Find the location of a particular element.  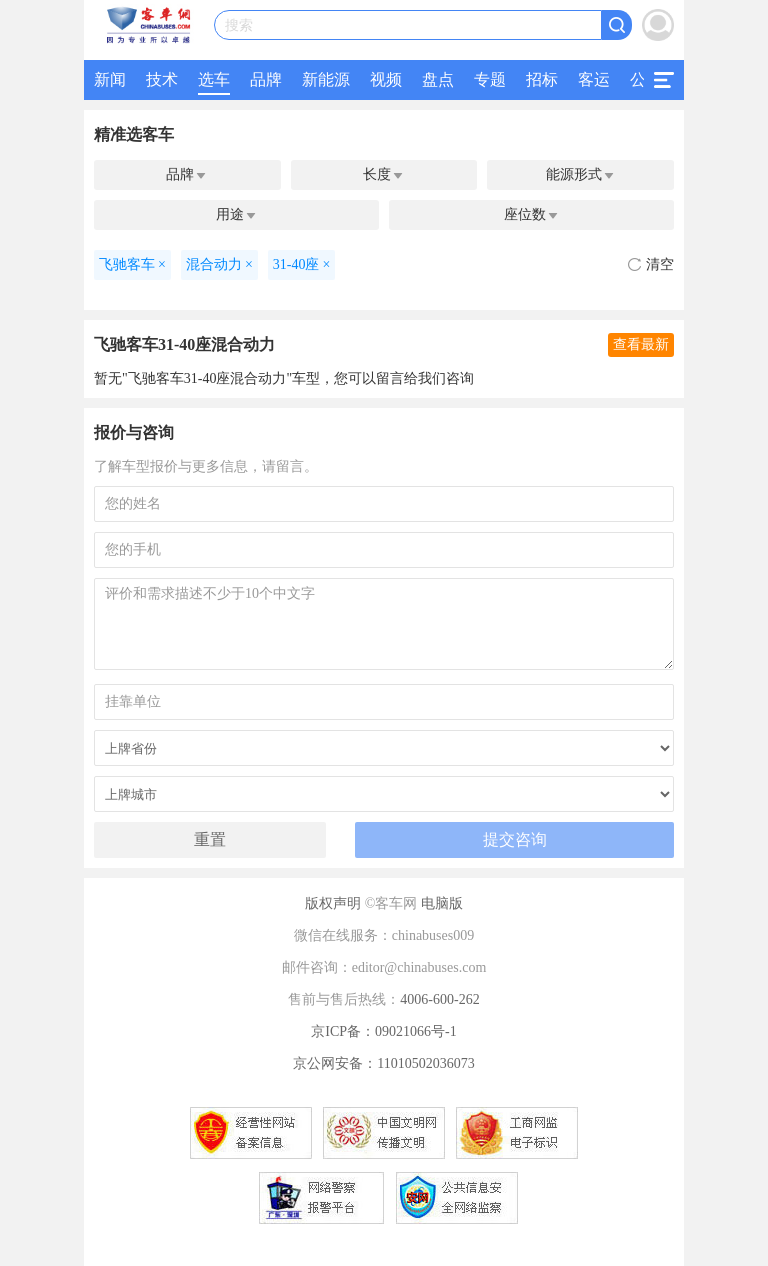

品牌 is located at coordinates (266, 79).